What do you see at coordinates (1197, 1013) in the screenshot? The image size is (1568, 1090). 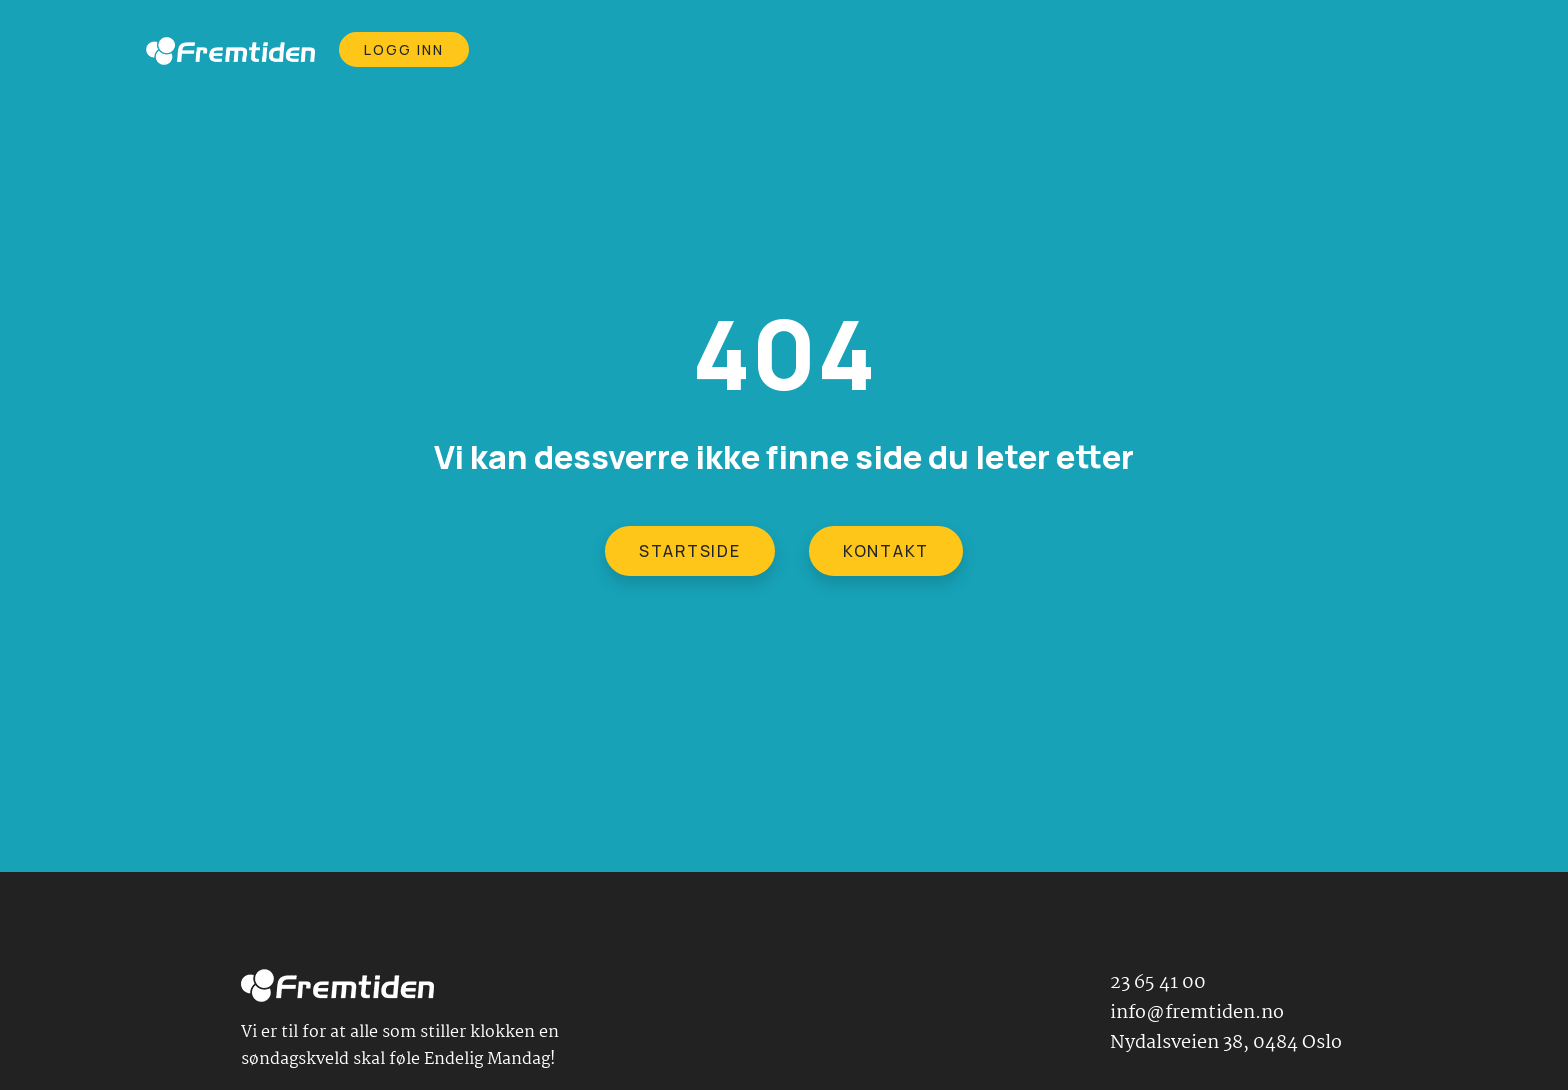 I see `info@fremtiden.no` at bounding box center [1197, 1013].